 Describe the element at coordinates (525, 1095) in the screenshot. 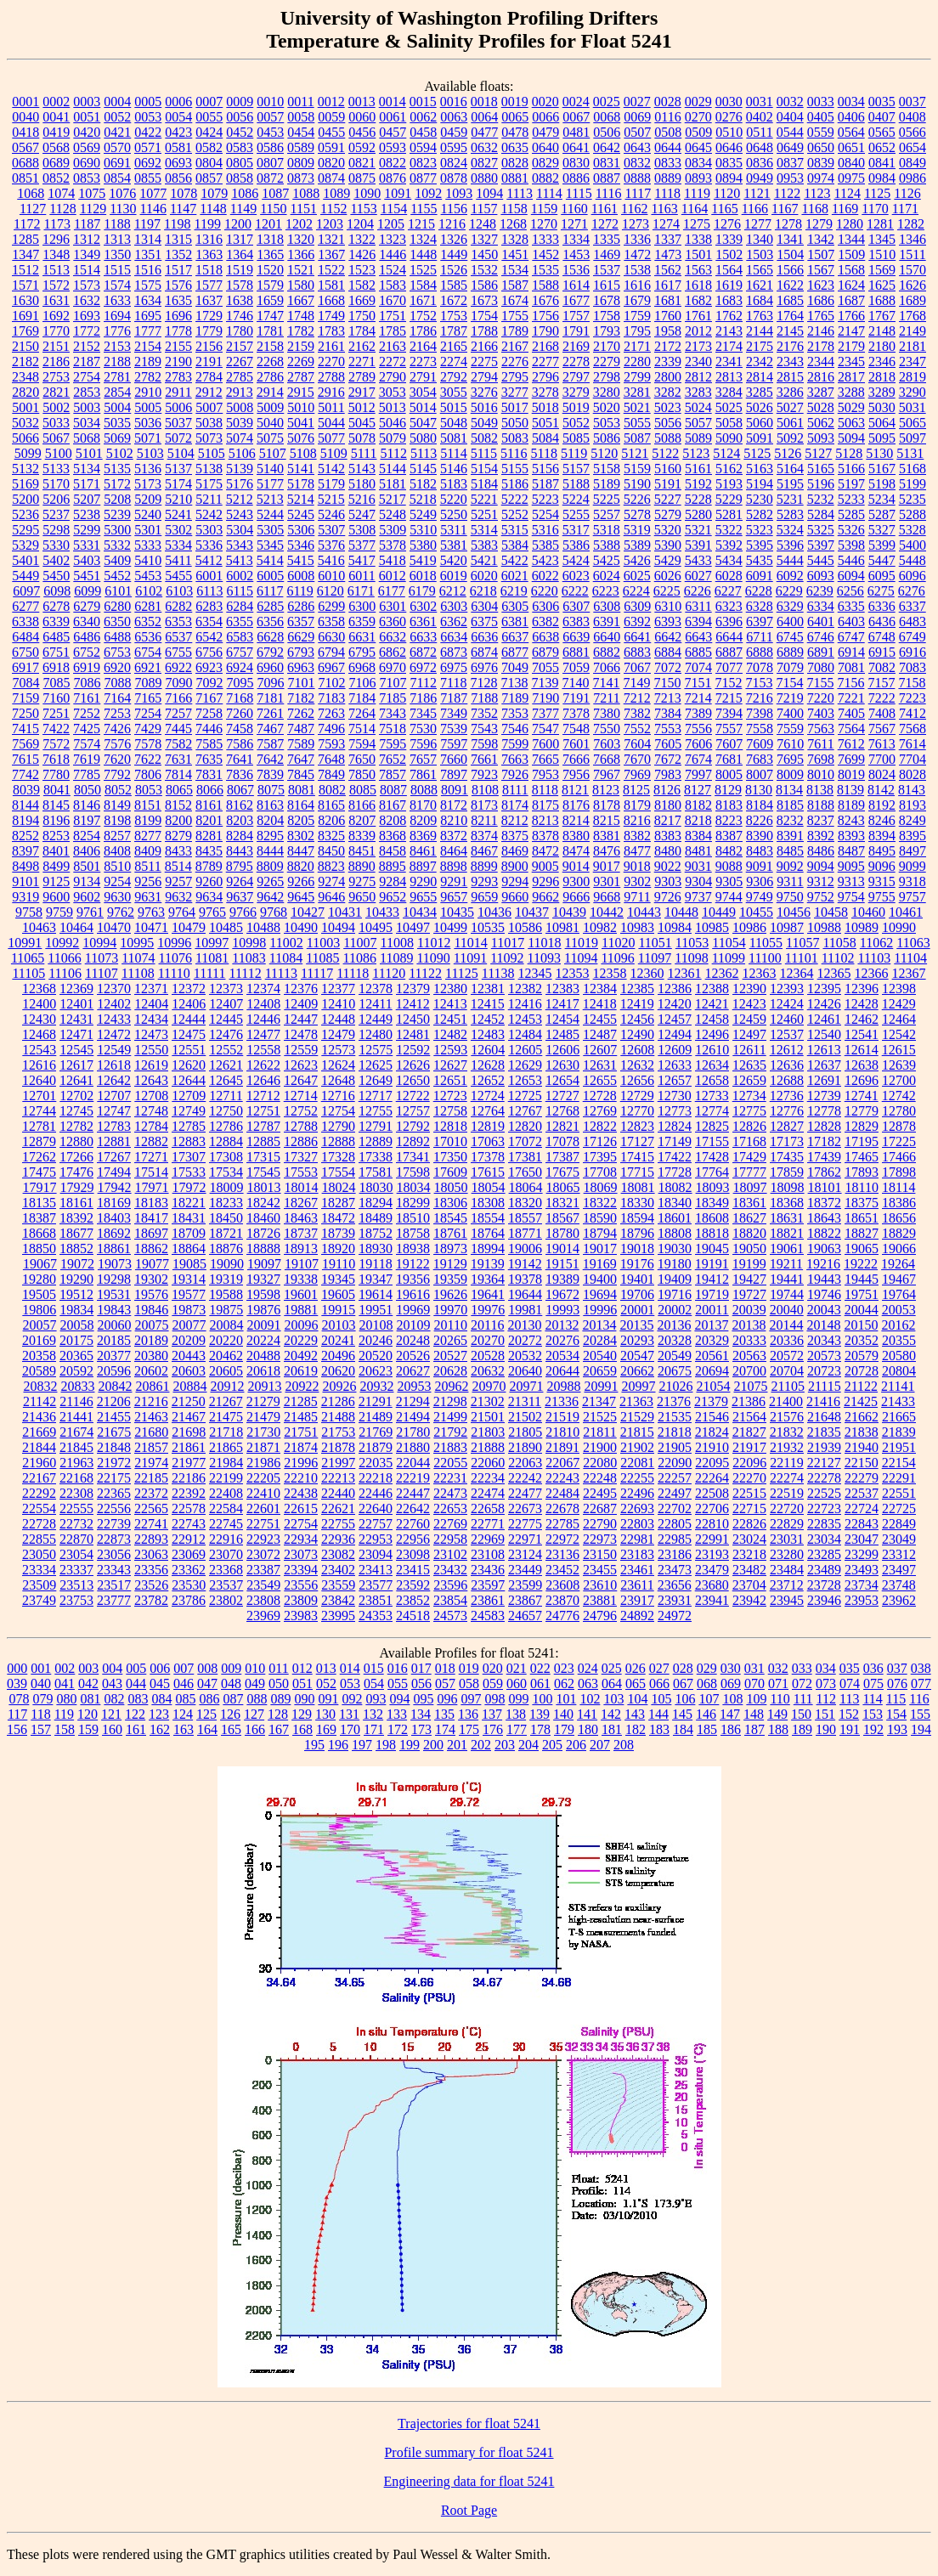

I see `12725` at that location.